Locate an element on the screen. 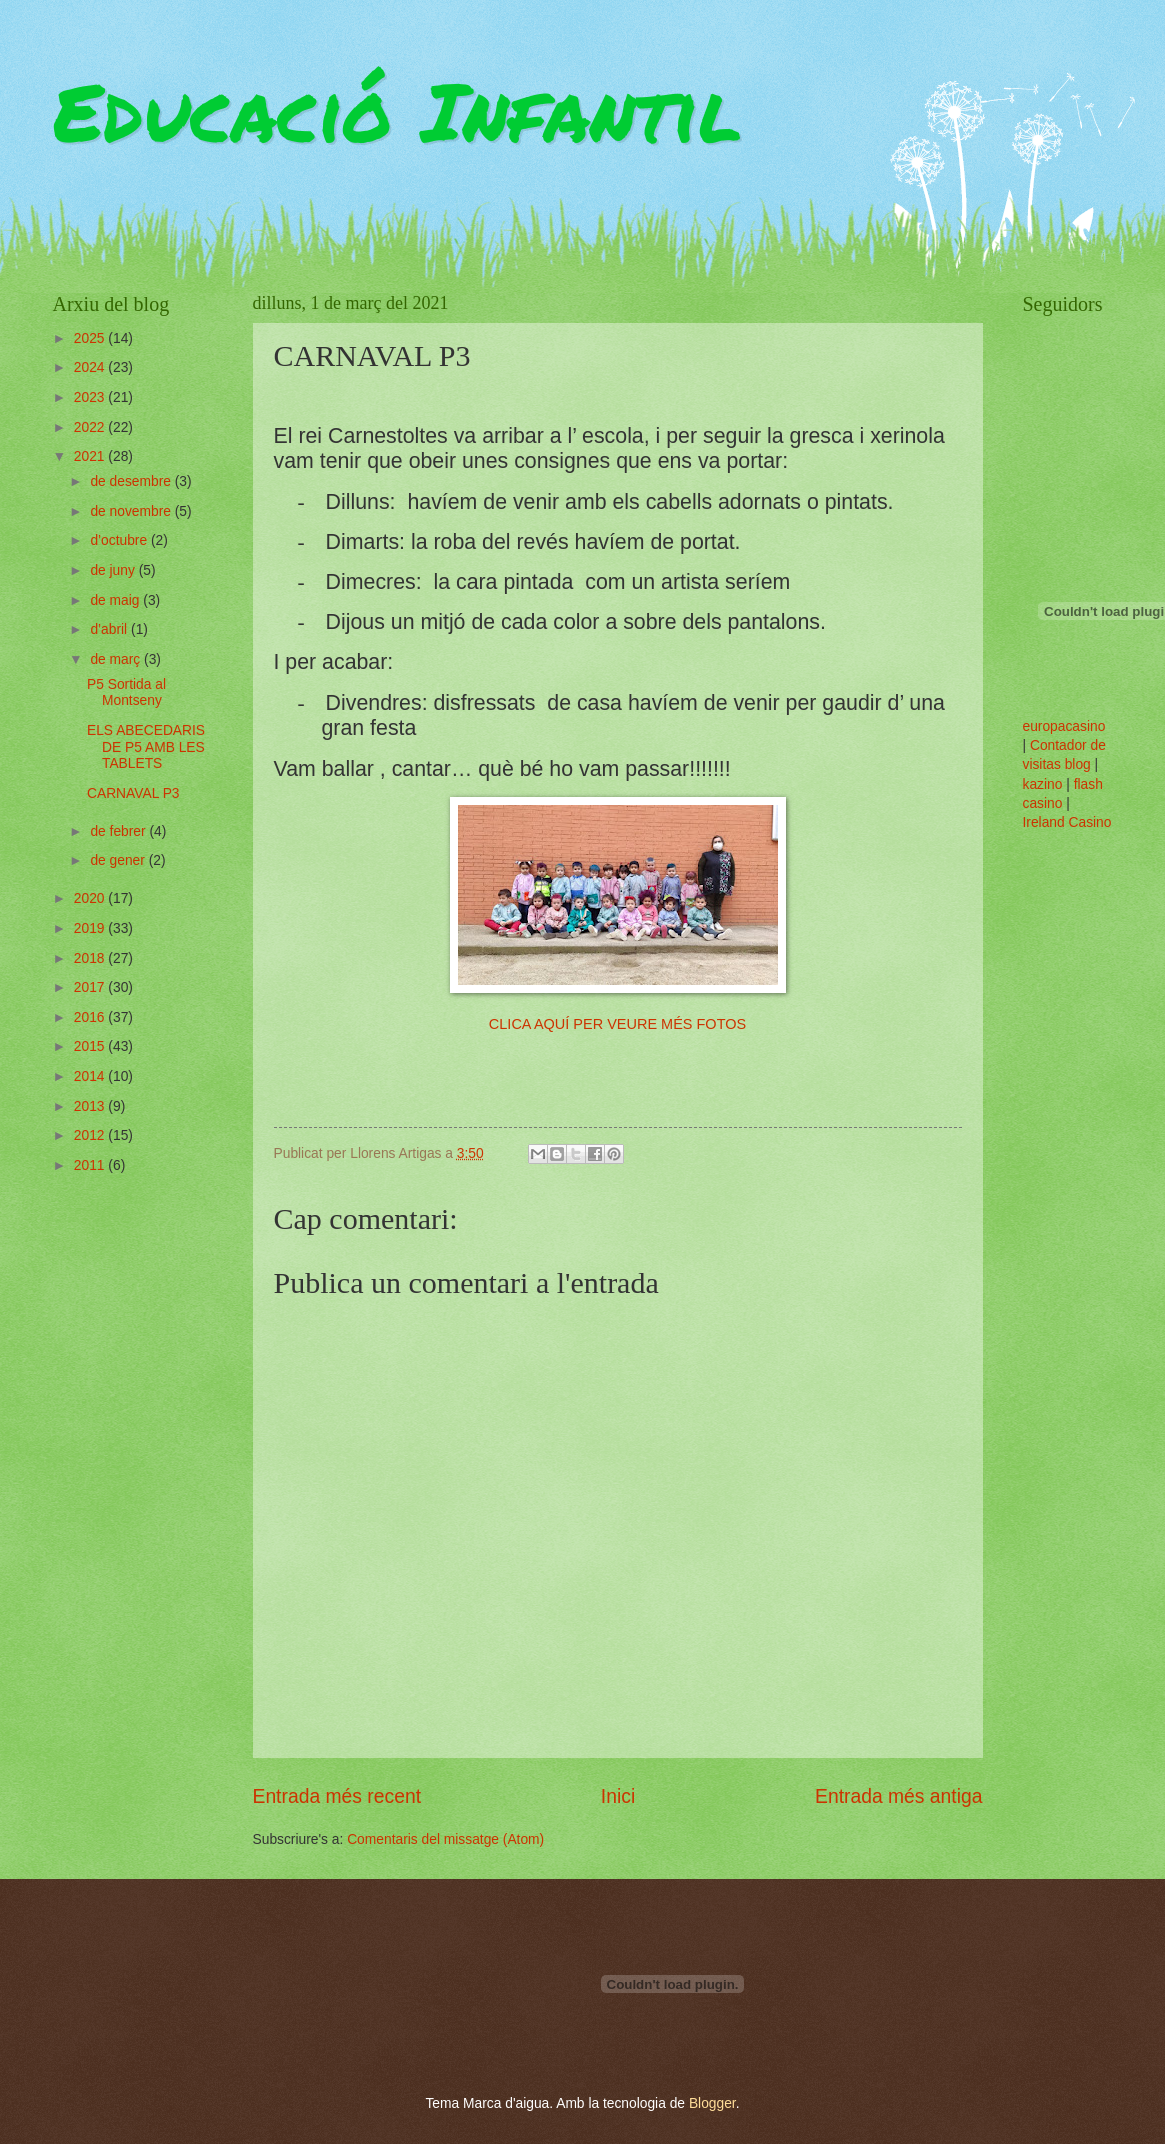 This screenshot has height=2144, width=1165. Entrada més recent is located at coordinates (337, 1796).